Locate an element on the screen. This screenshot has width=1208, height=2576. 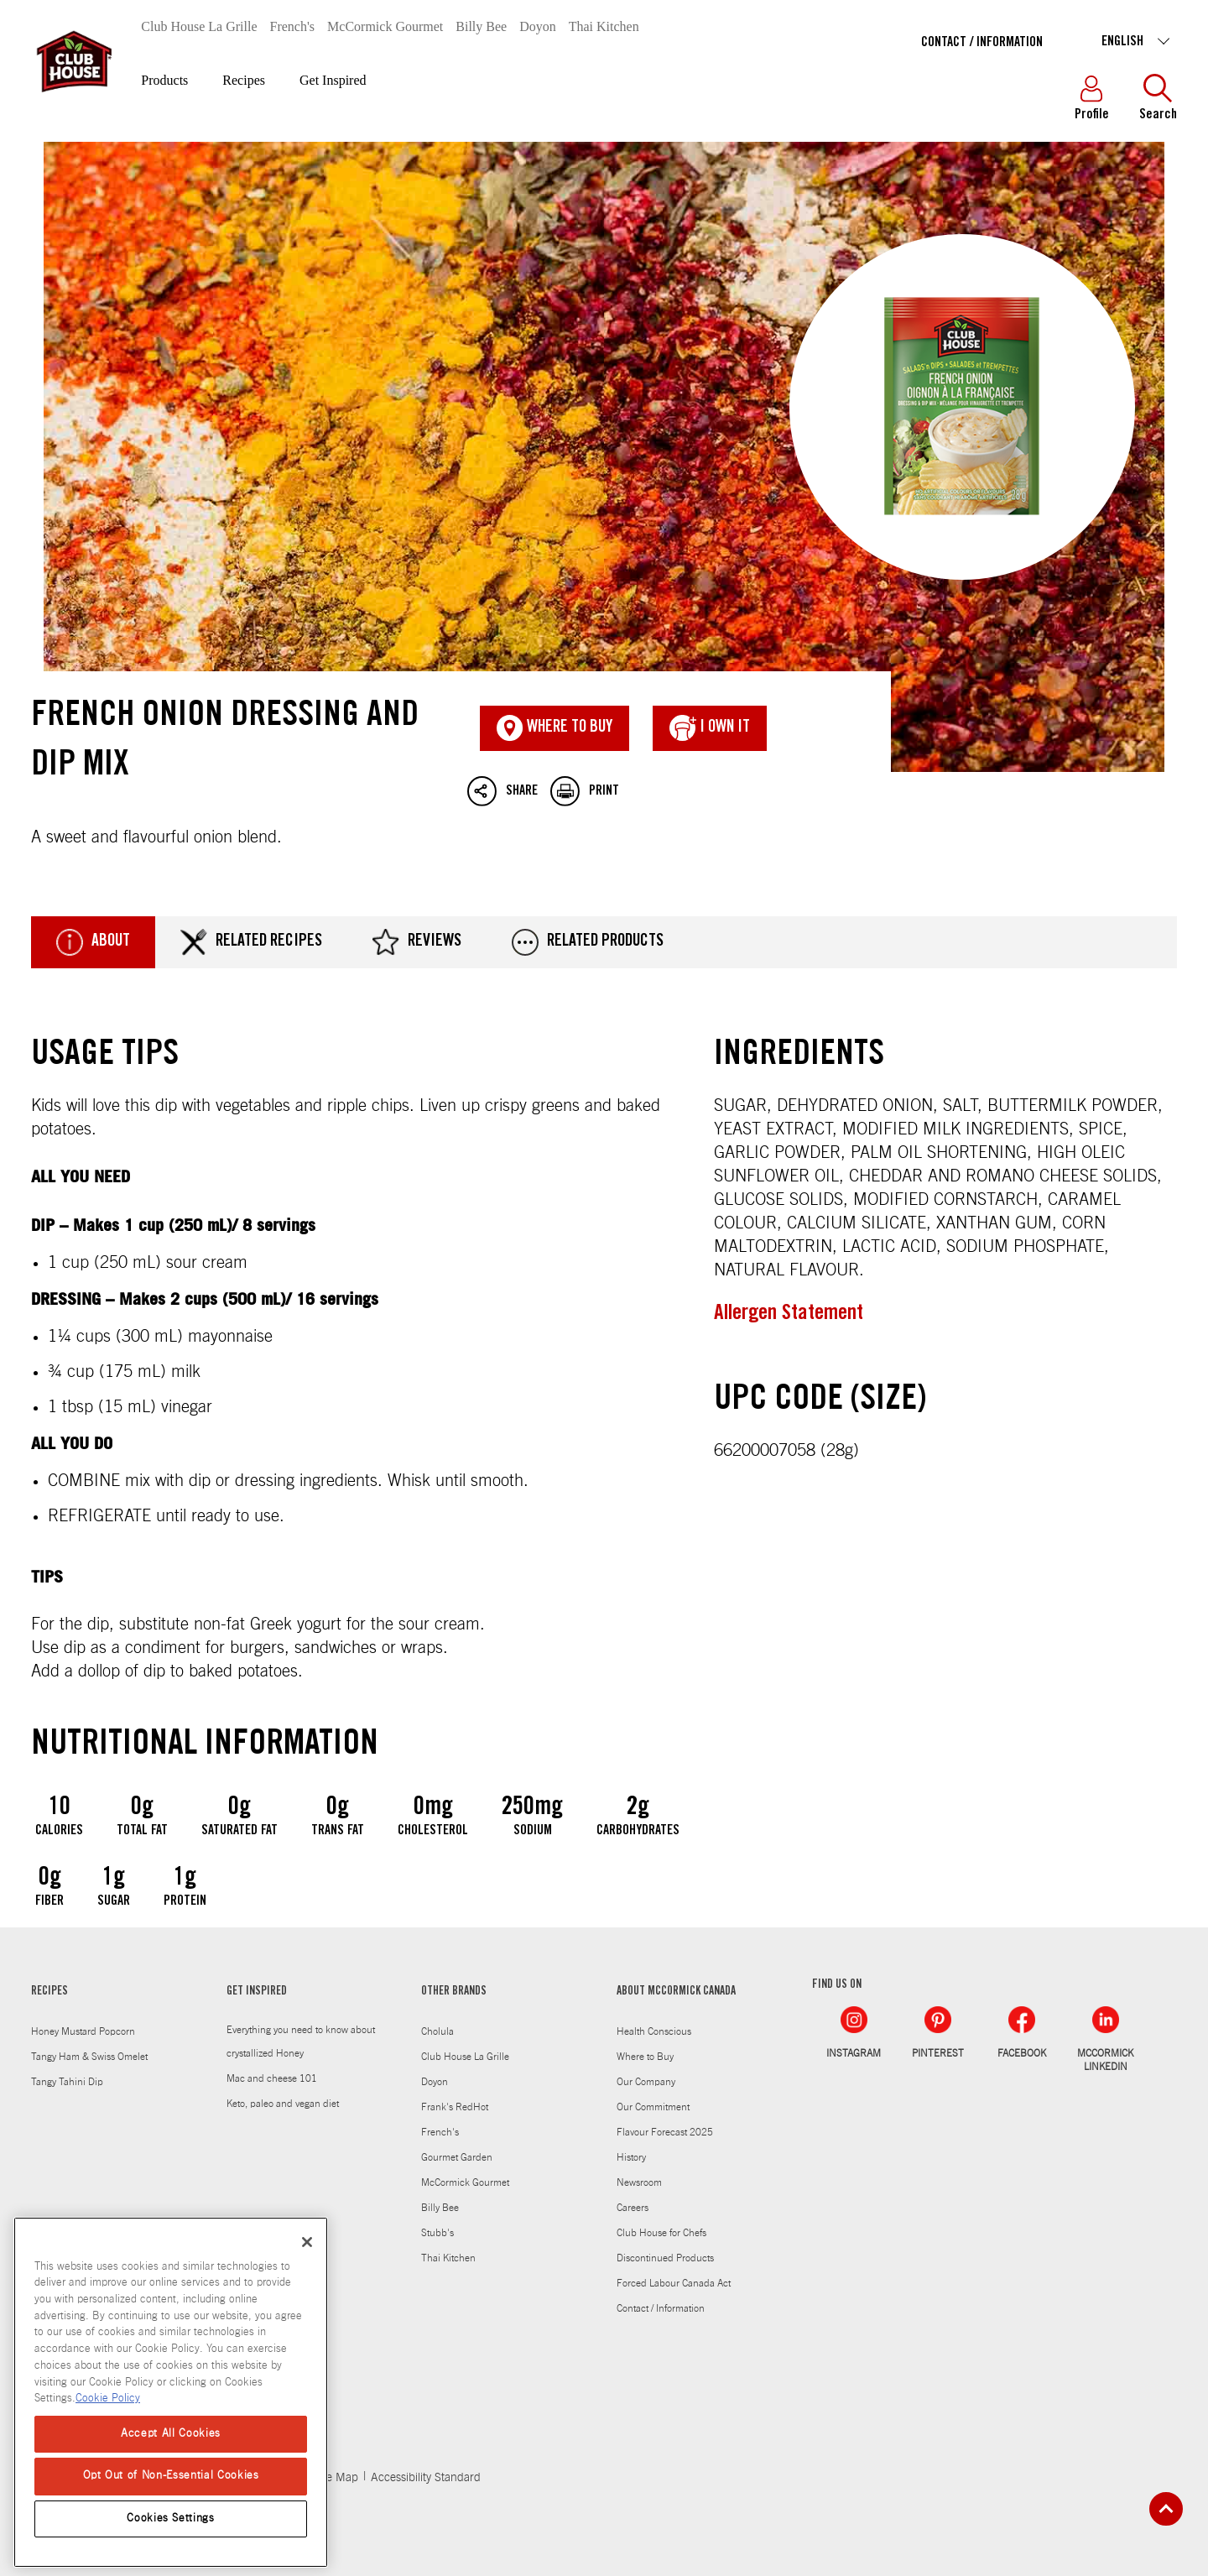
RECIPES is located at coordinates (49, 1992).